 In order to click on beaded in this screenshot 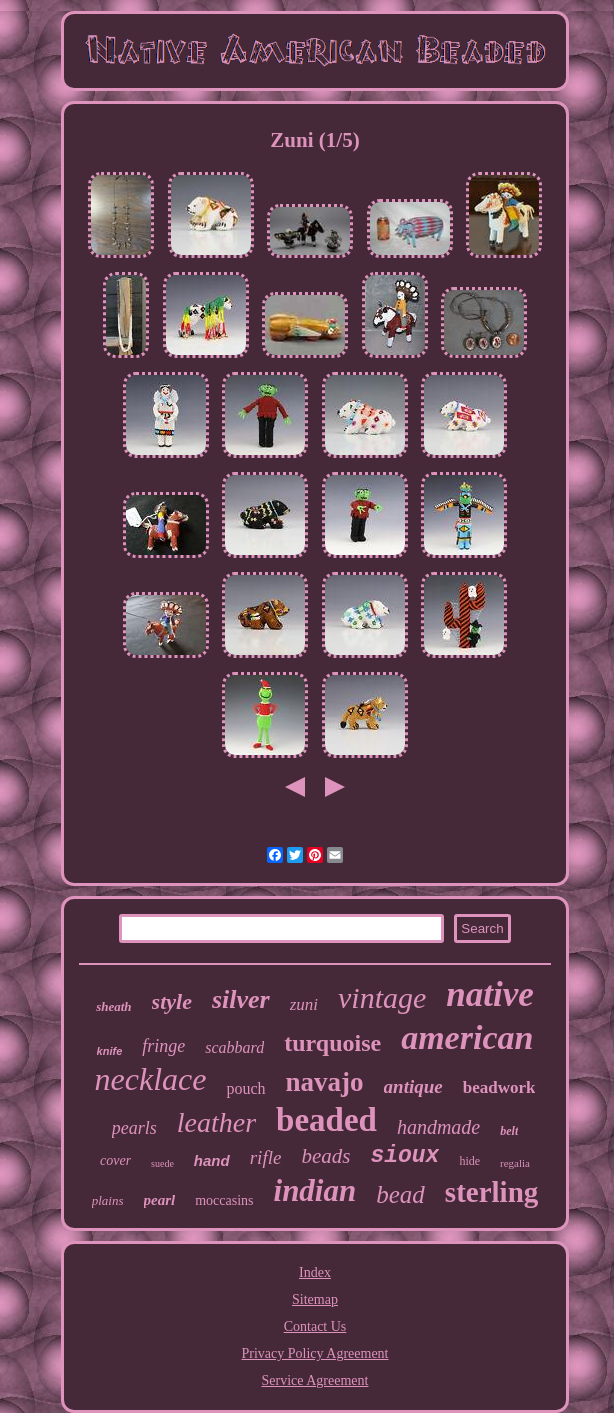, I will do `click(326, 1120)`.